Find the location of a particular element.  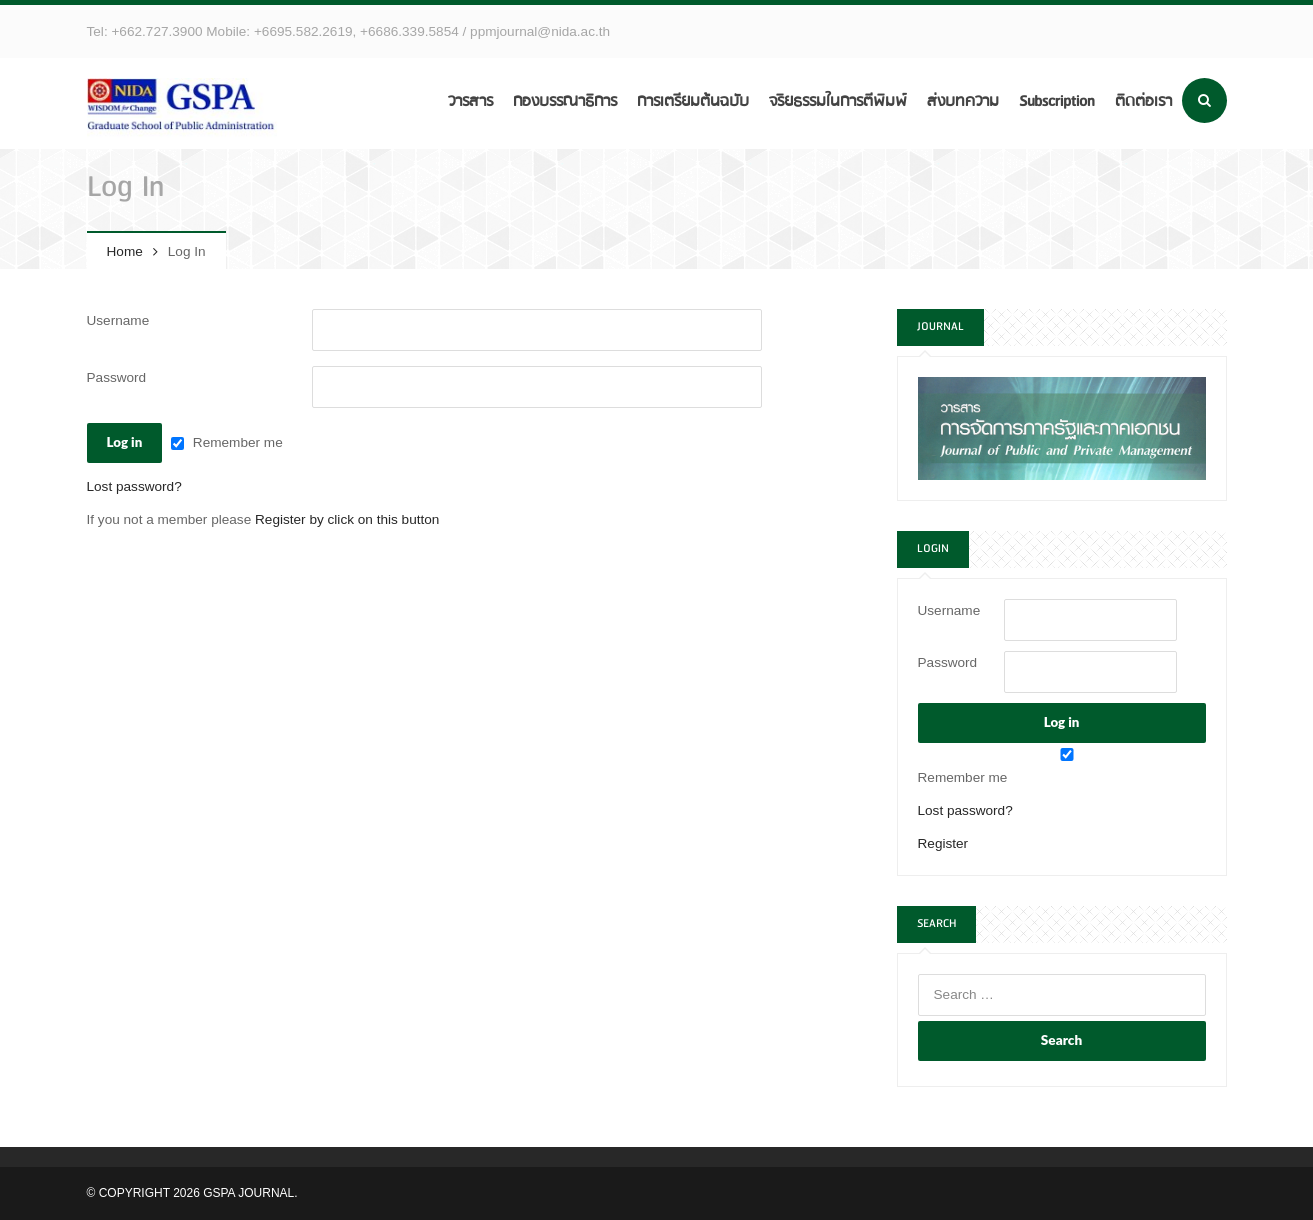

การเตรียมต้นฉบับ is located at coordinates (693, 101).